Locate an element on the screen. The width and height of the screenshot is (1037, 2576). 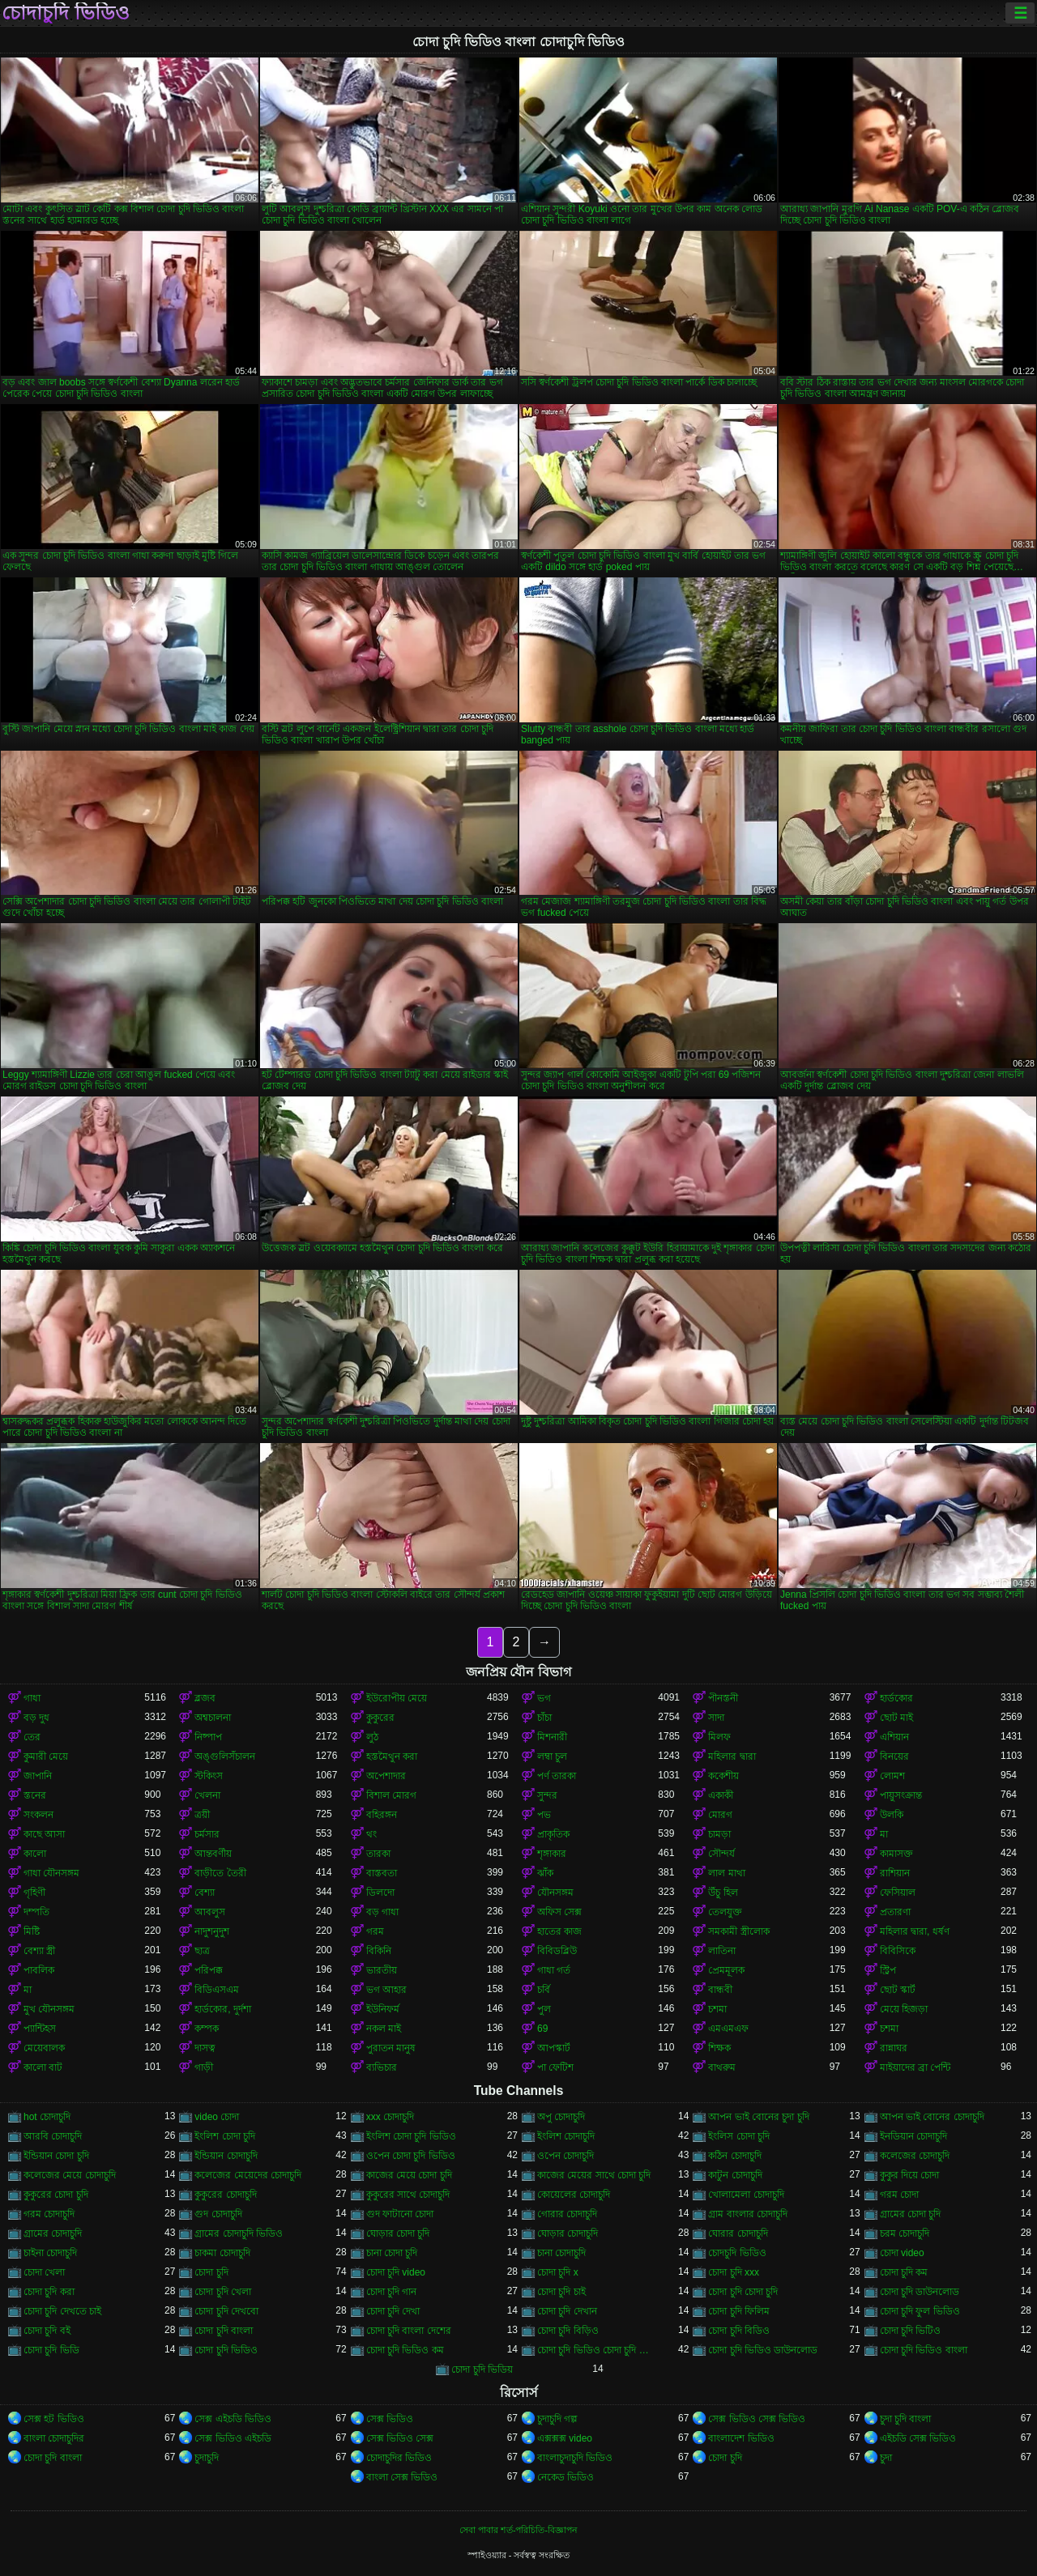
চুদা is located at coordinates (886, 2457).